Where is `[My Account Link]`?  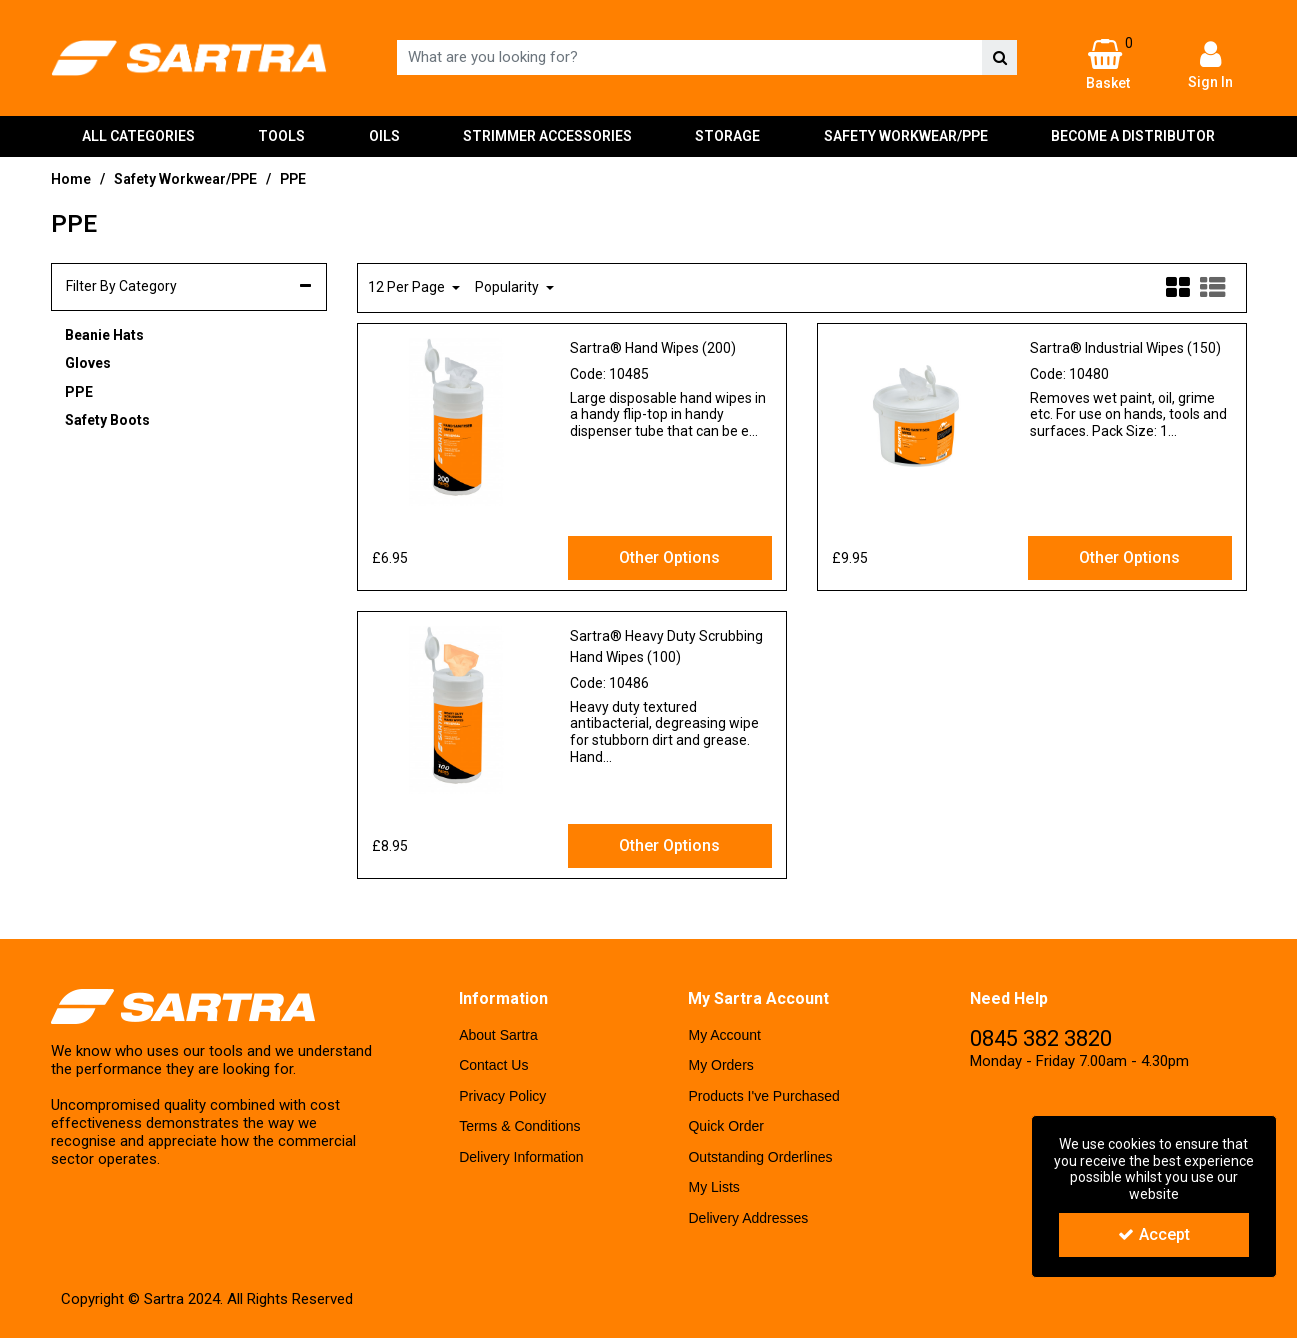 [My Account Link] is located at coordinates (1210, 64).